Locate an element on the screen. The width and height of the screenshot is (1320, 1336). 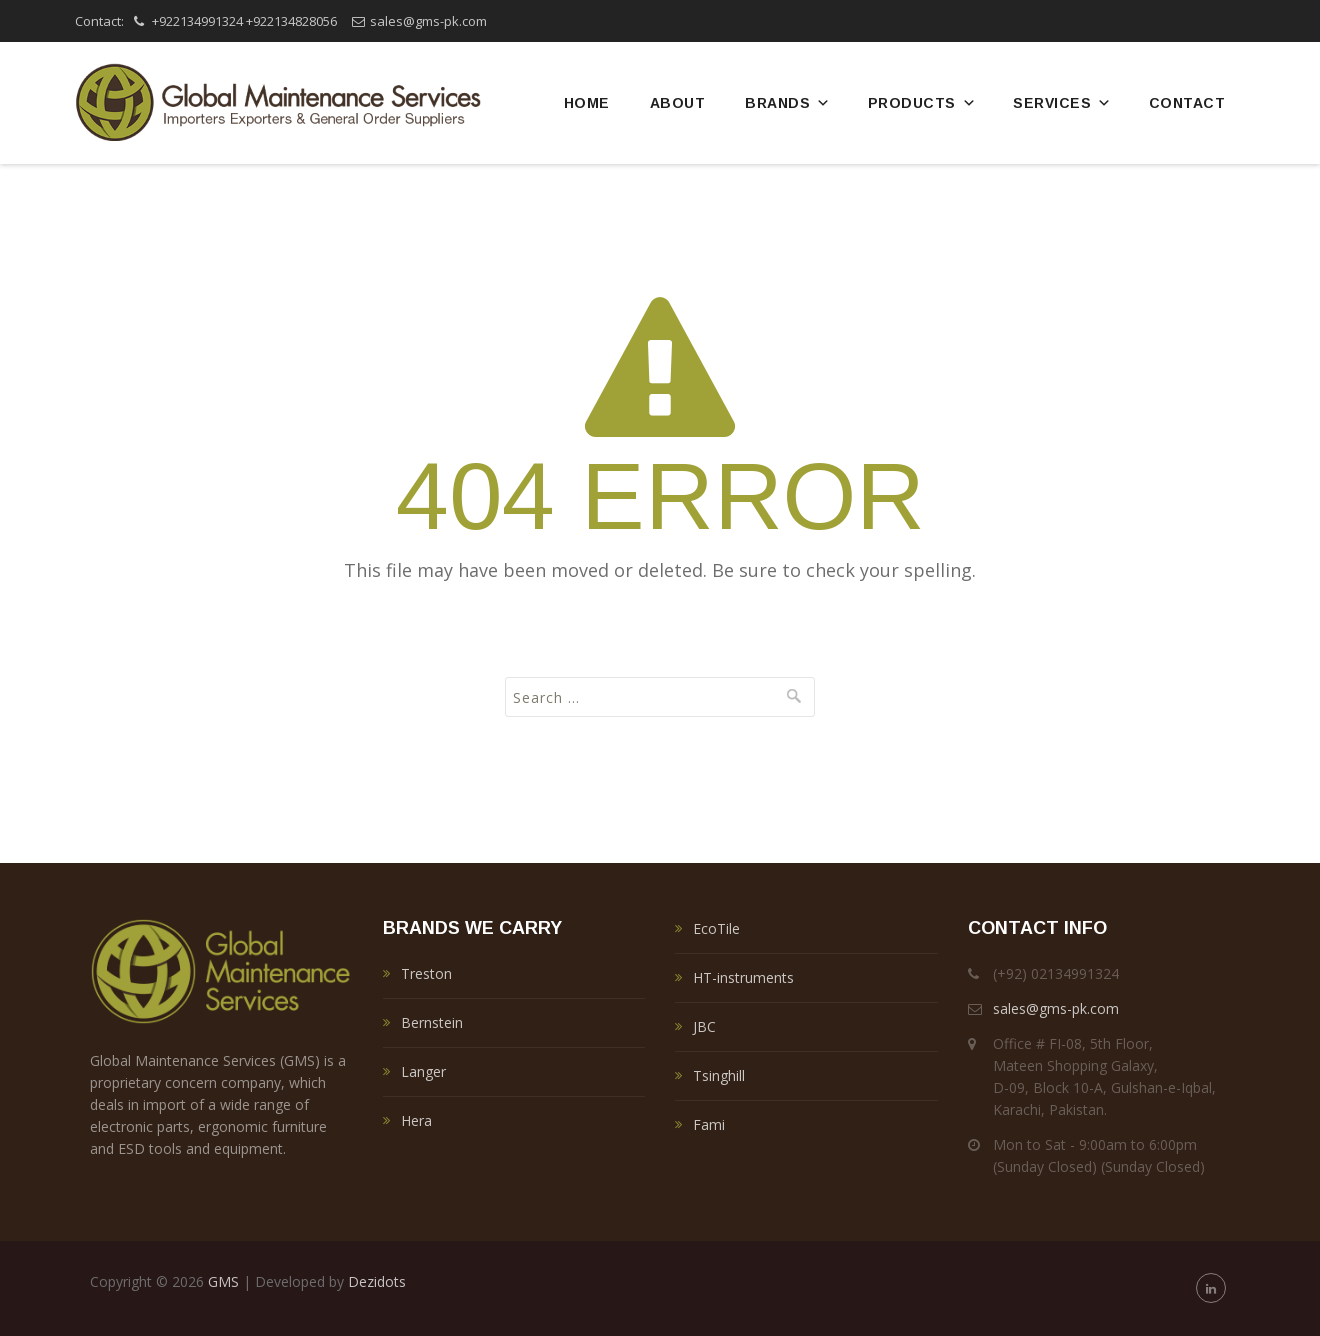
JBC is located at coordinates (704, 1026).